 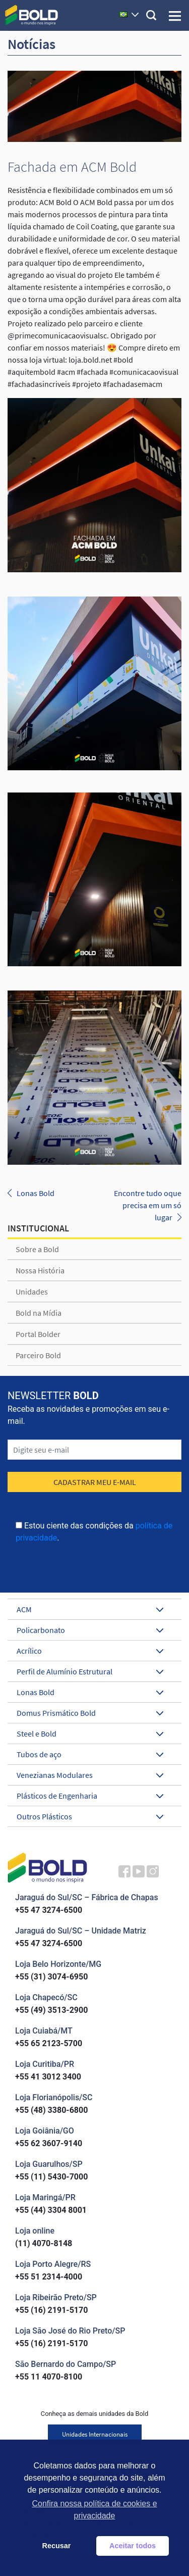 What do you see at coordinates (38, 1313) in the screenshot?
I see `Bold na Mídia` at bounding box center [38, 1313].